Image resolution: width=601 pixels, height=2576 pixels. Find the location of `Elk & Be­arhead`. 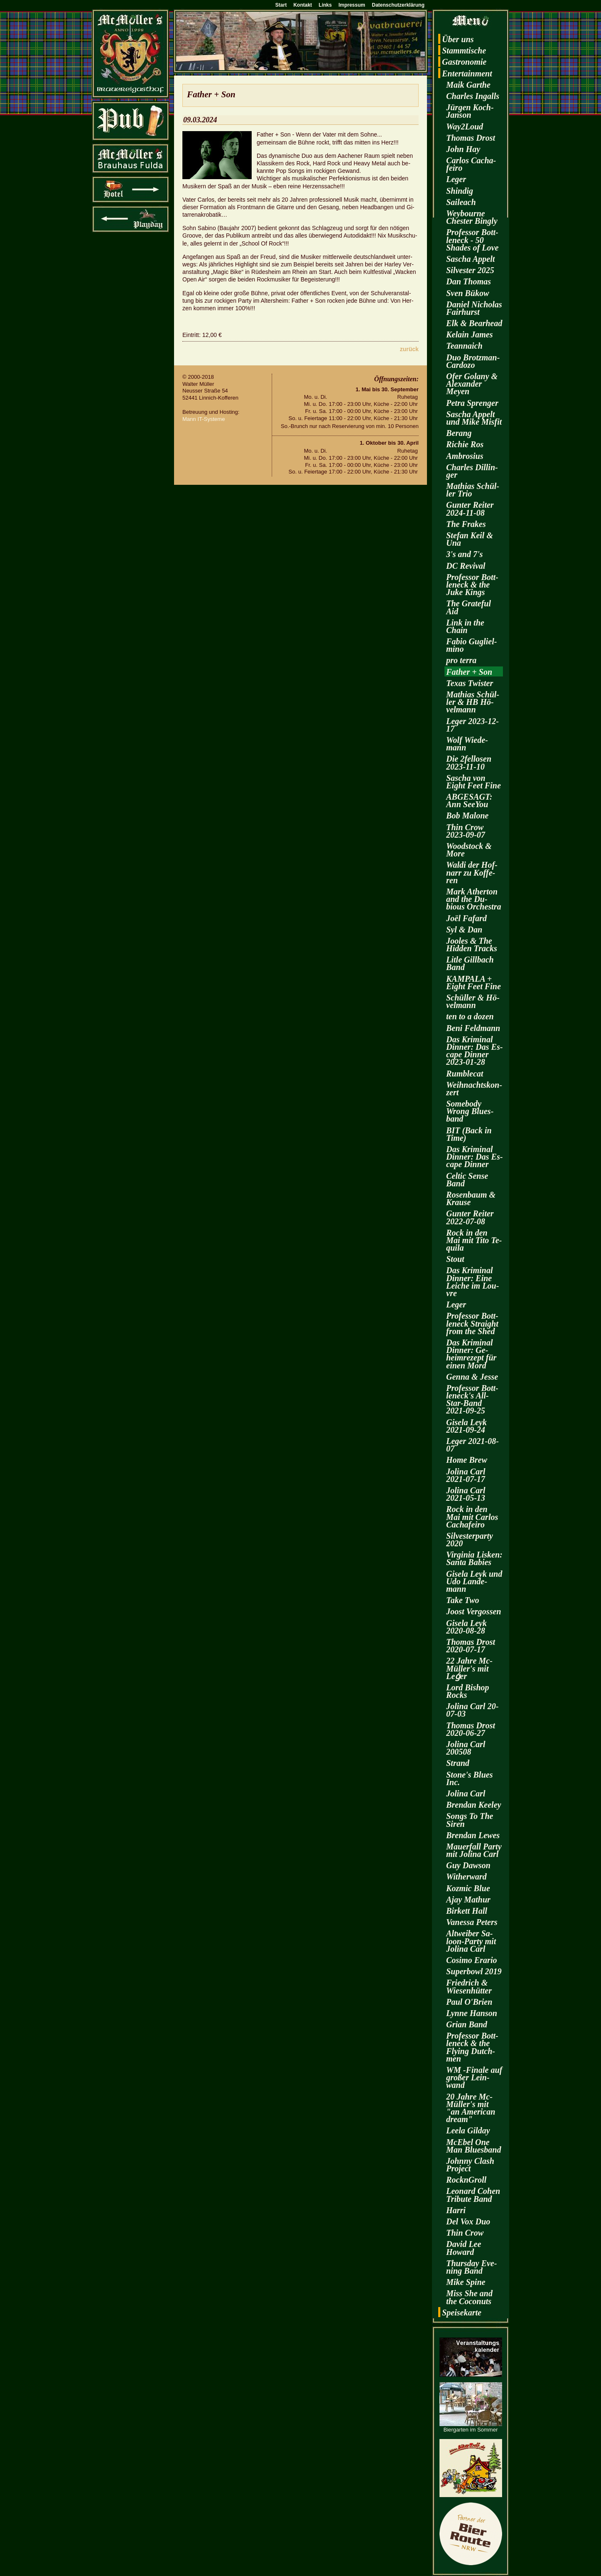

Elk & Be­arhead is located at coordinates (474, 323).